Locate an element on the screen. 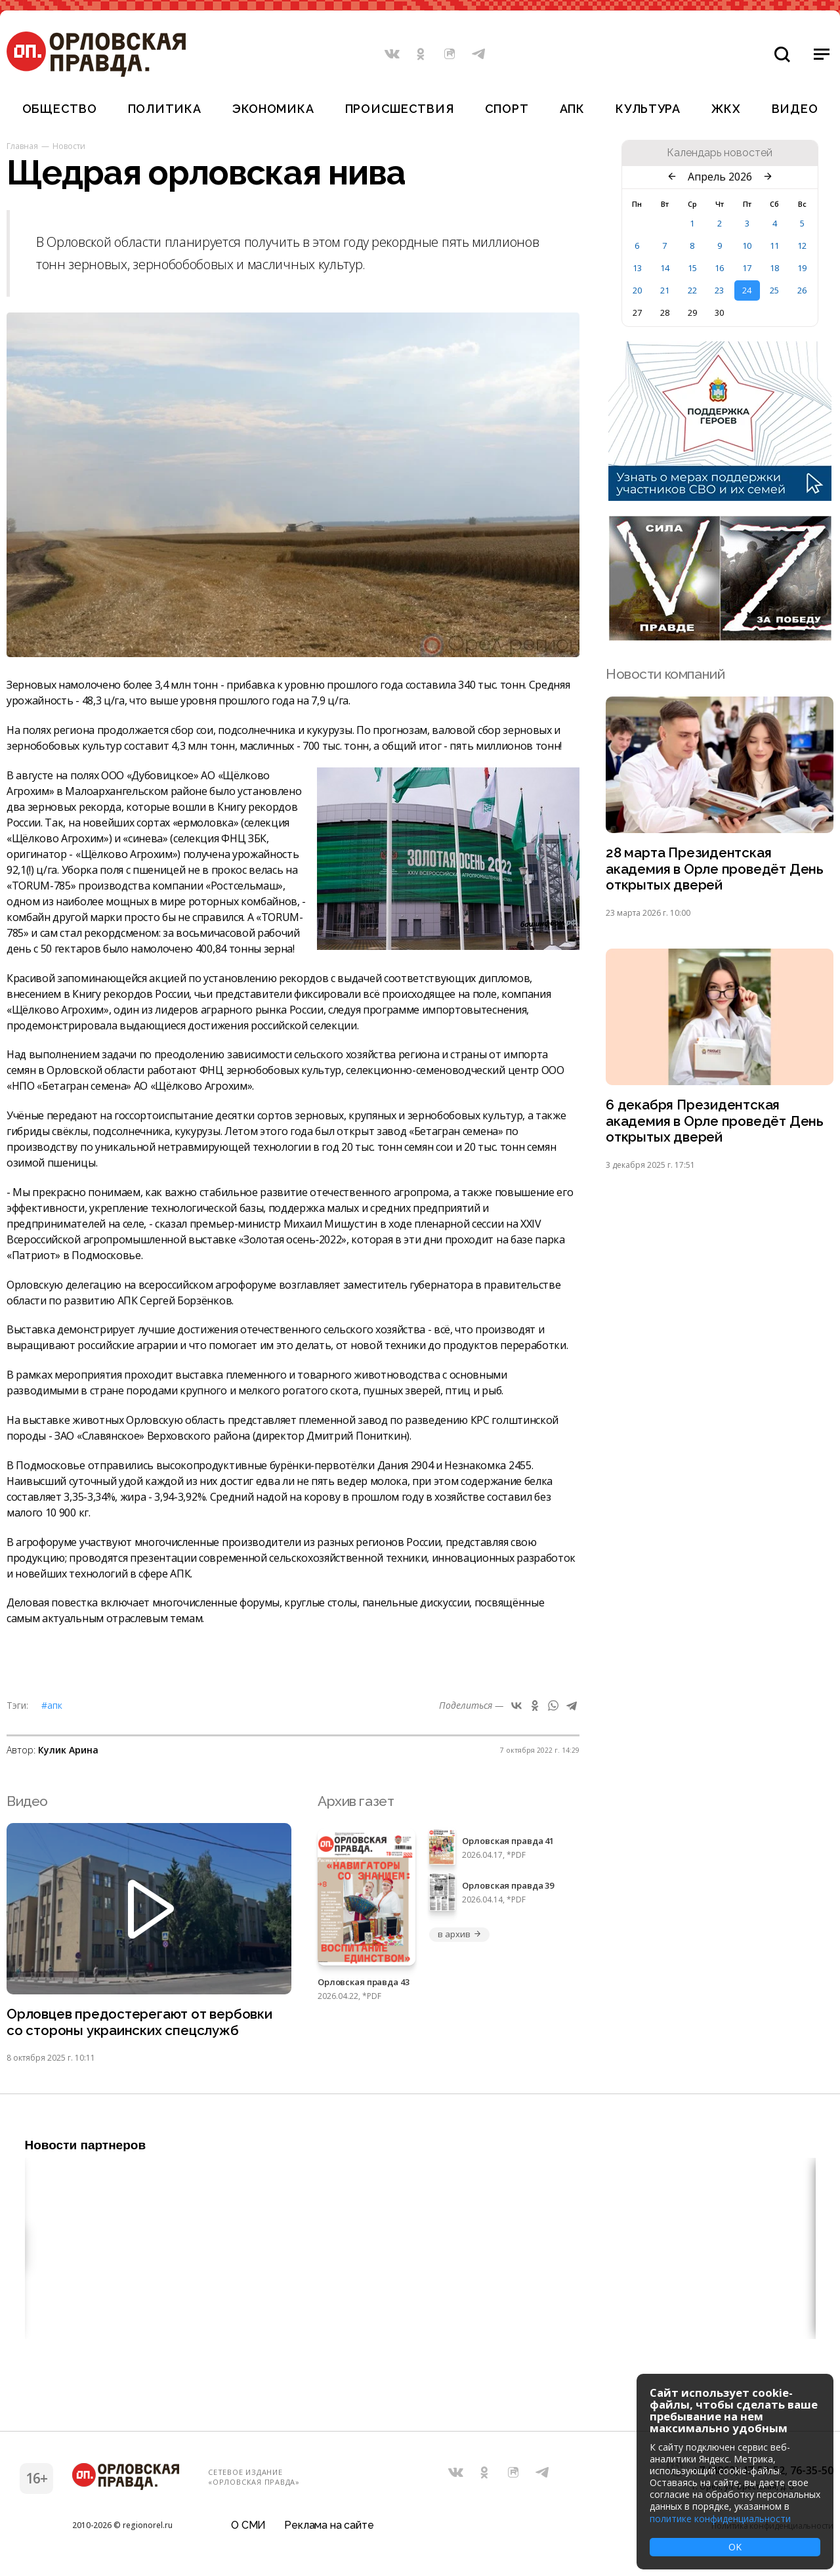 The height and width of the screenshot is (2576, 840). 17 is located at coordinates (746, 268).